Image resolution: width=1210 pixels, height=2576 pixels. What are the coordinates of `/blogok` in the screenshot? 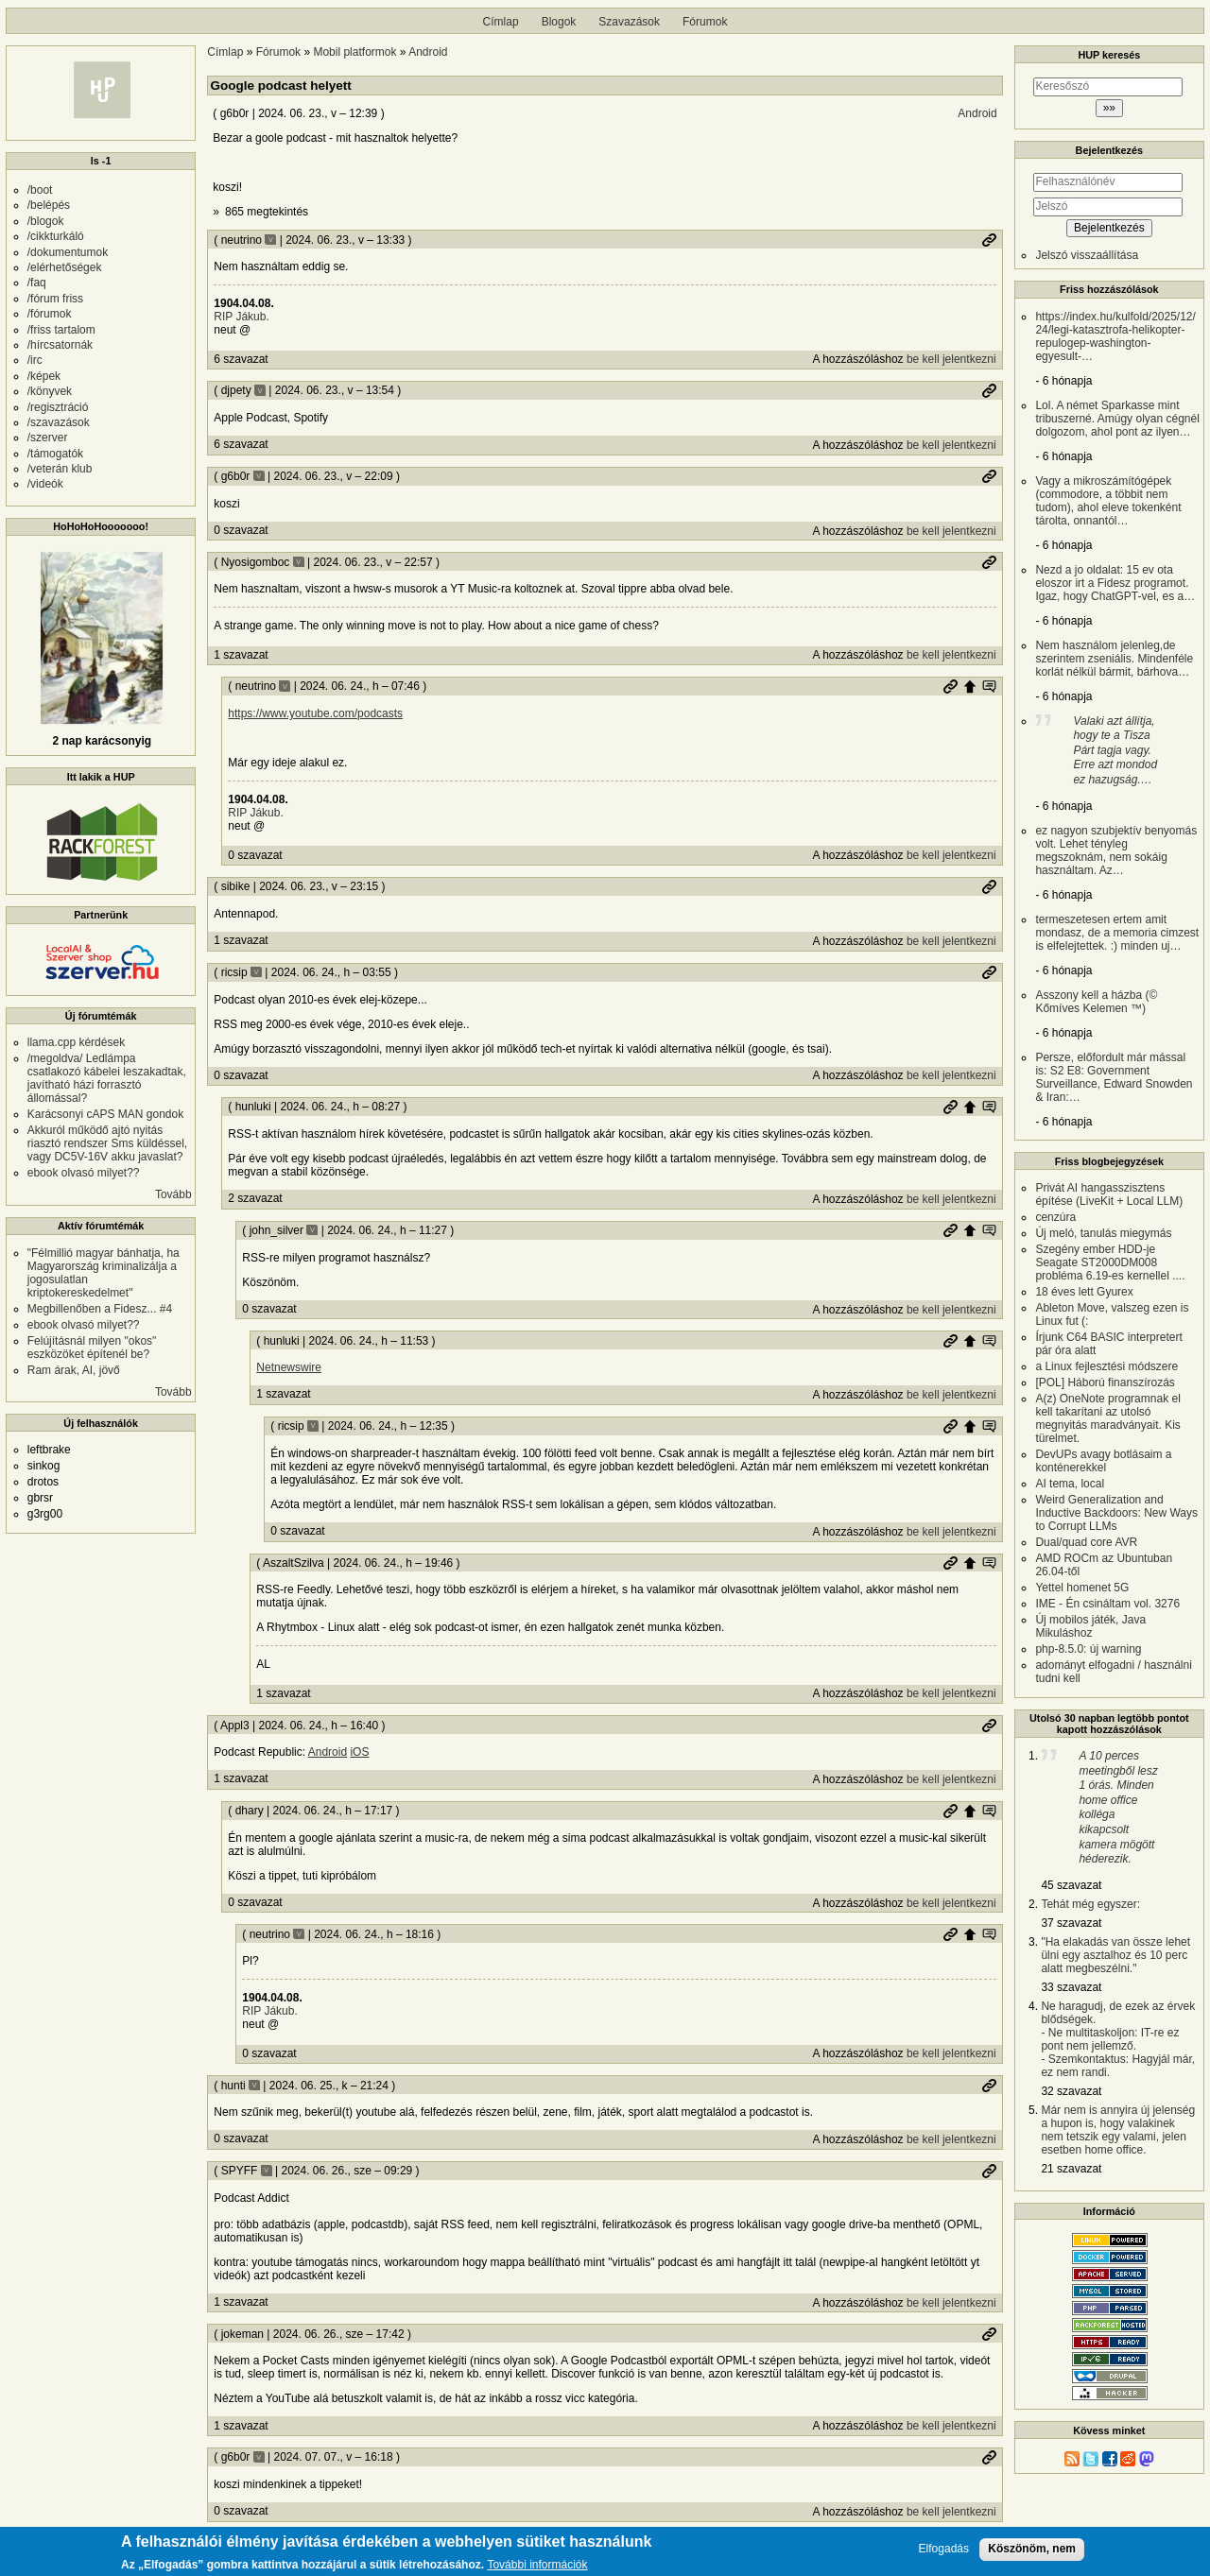 It's located at (45, 221).